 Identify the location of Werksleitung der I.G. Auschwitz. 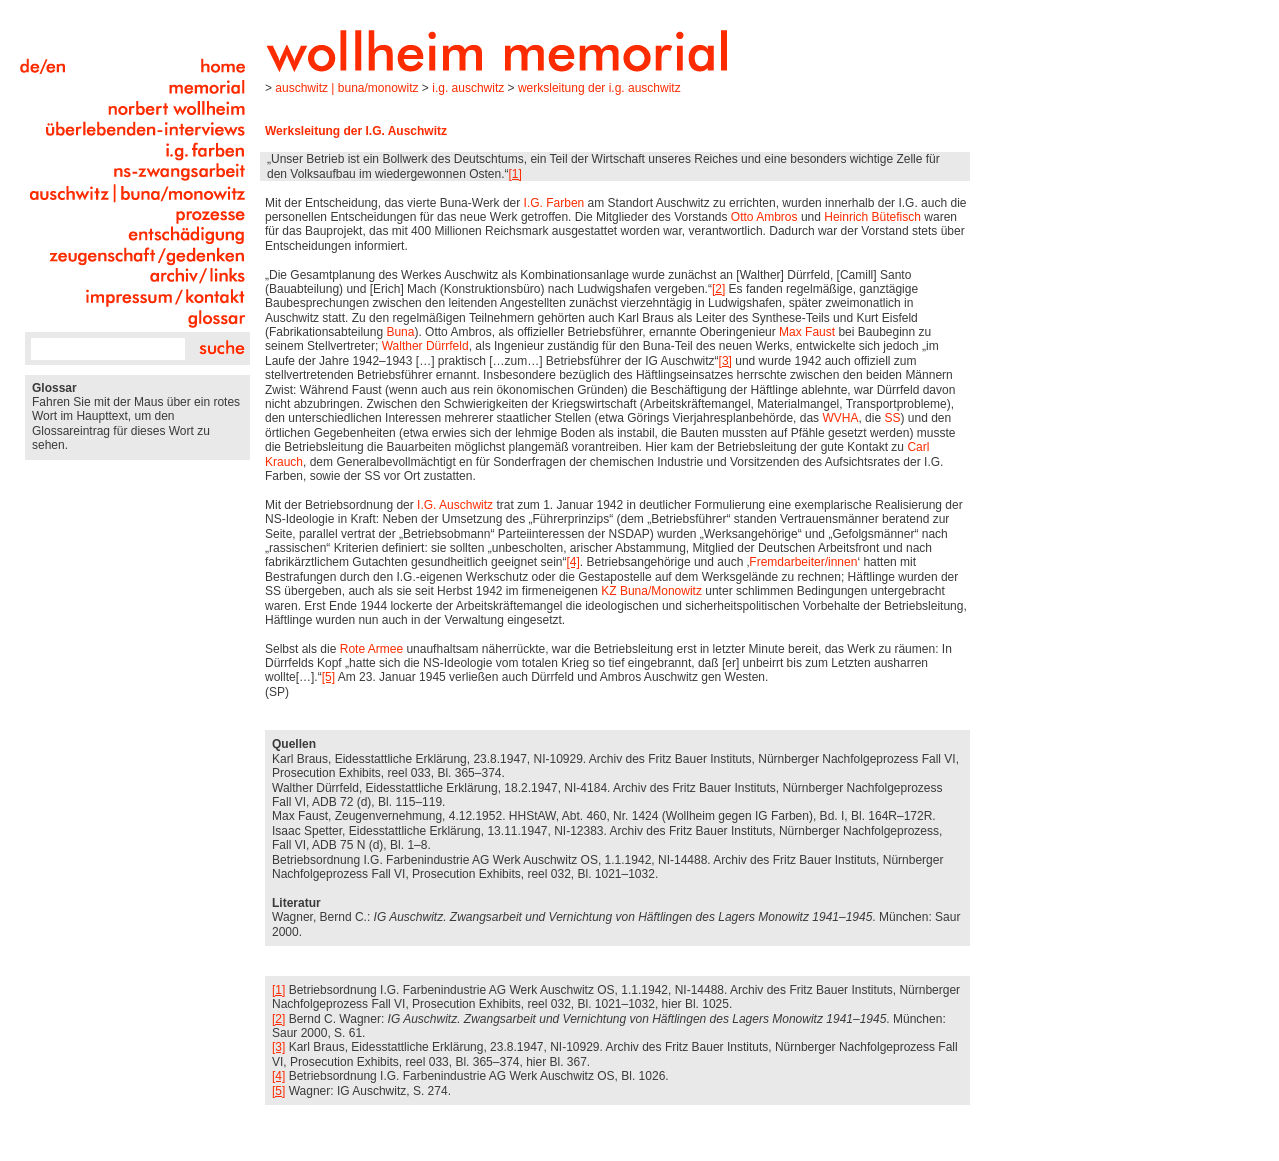
(599, 88).